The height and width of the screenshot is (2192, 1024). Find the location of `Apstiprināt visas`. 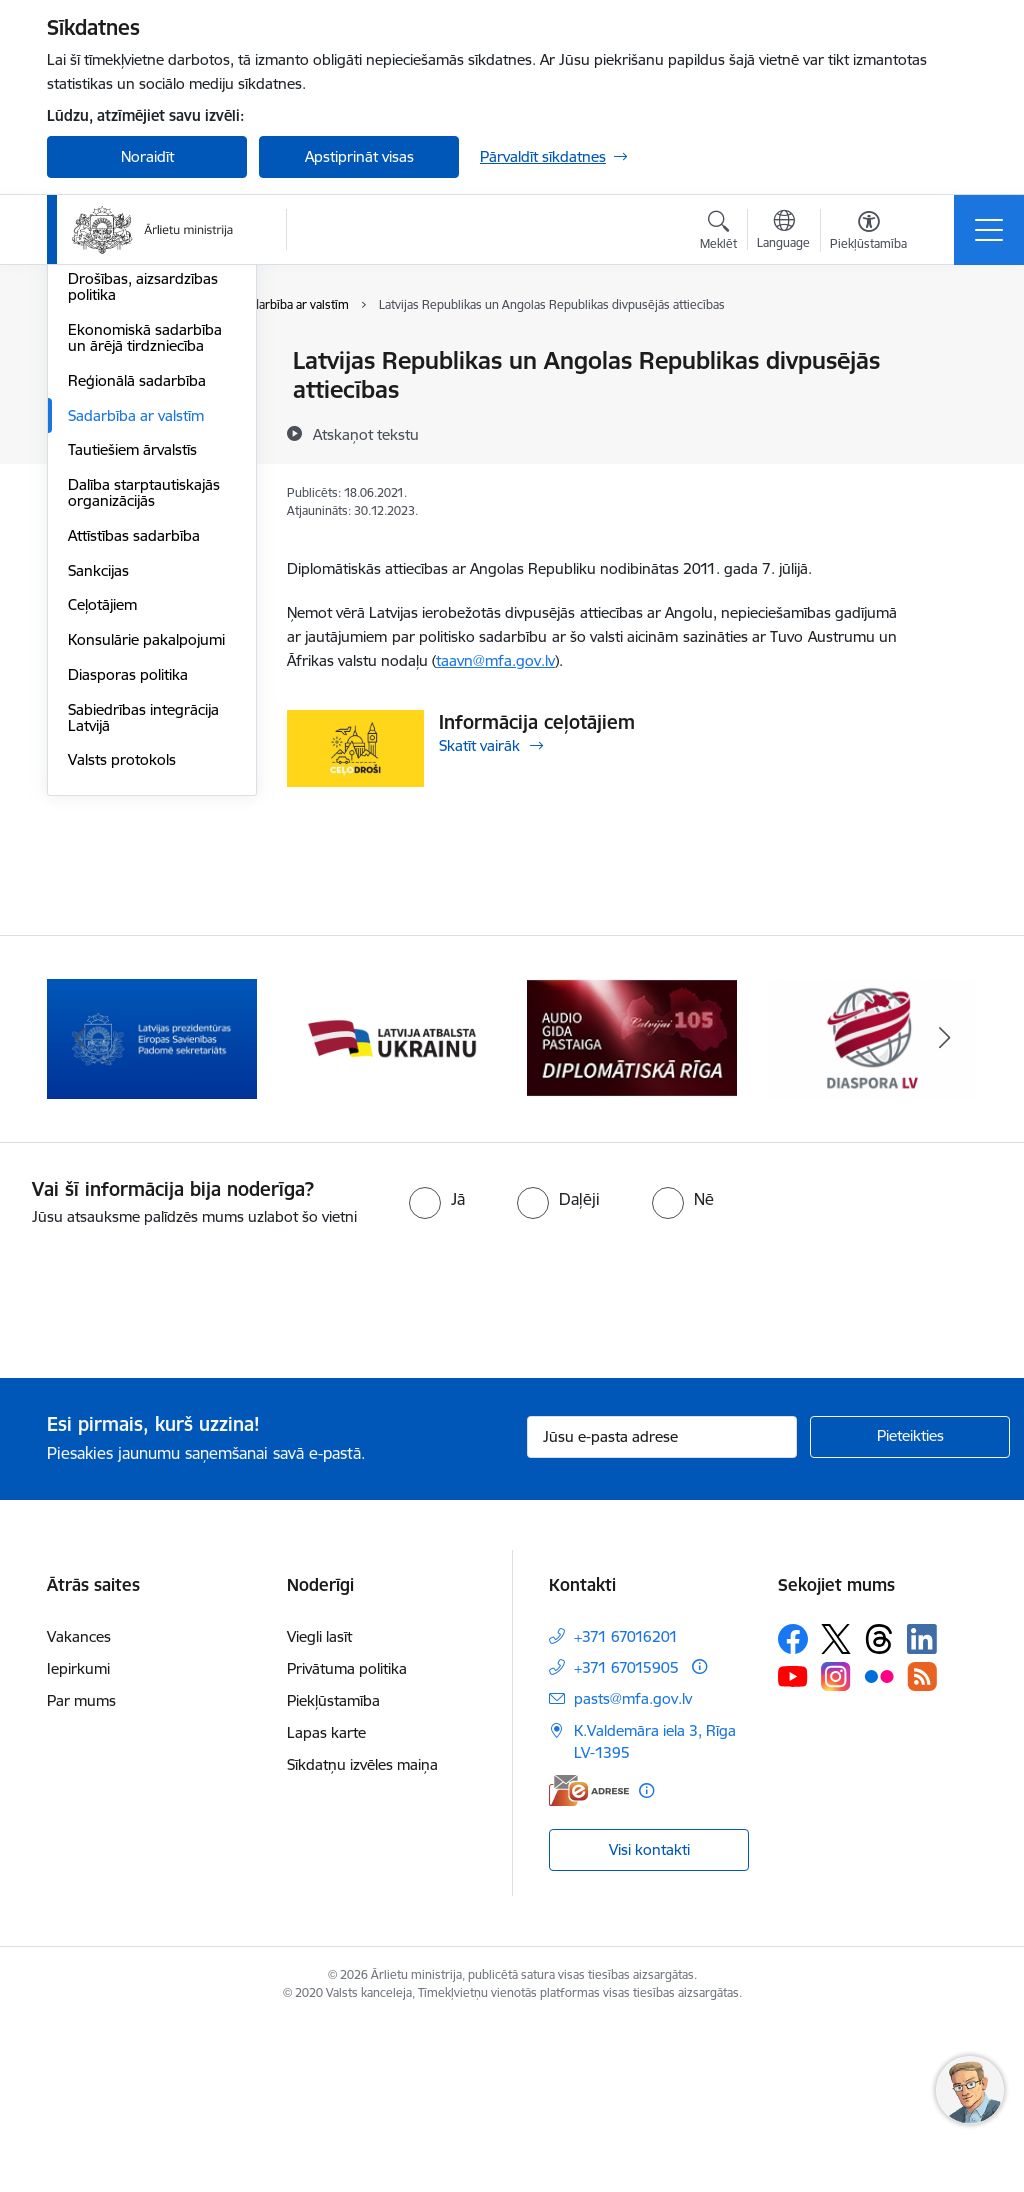

Apstiprināt visas is located at coordinates (359, 156).